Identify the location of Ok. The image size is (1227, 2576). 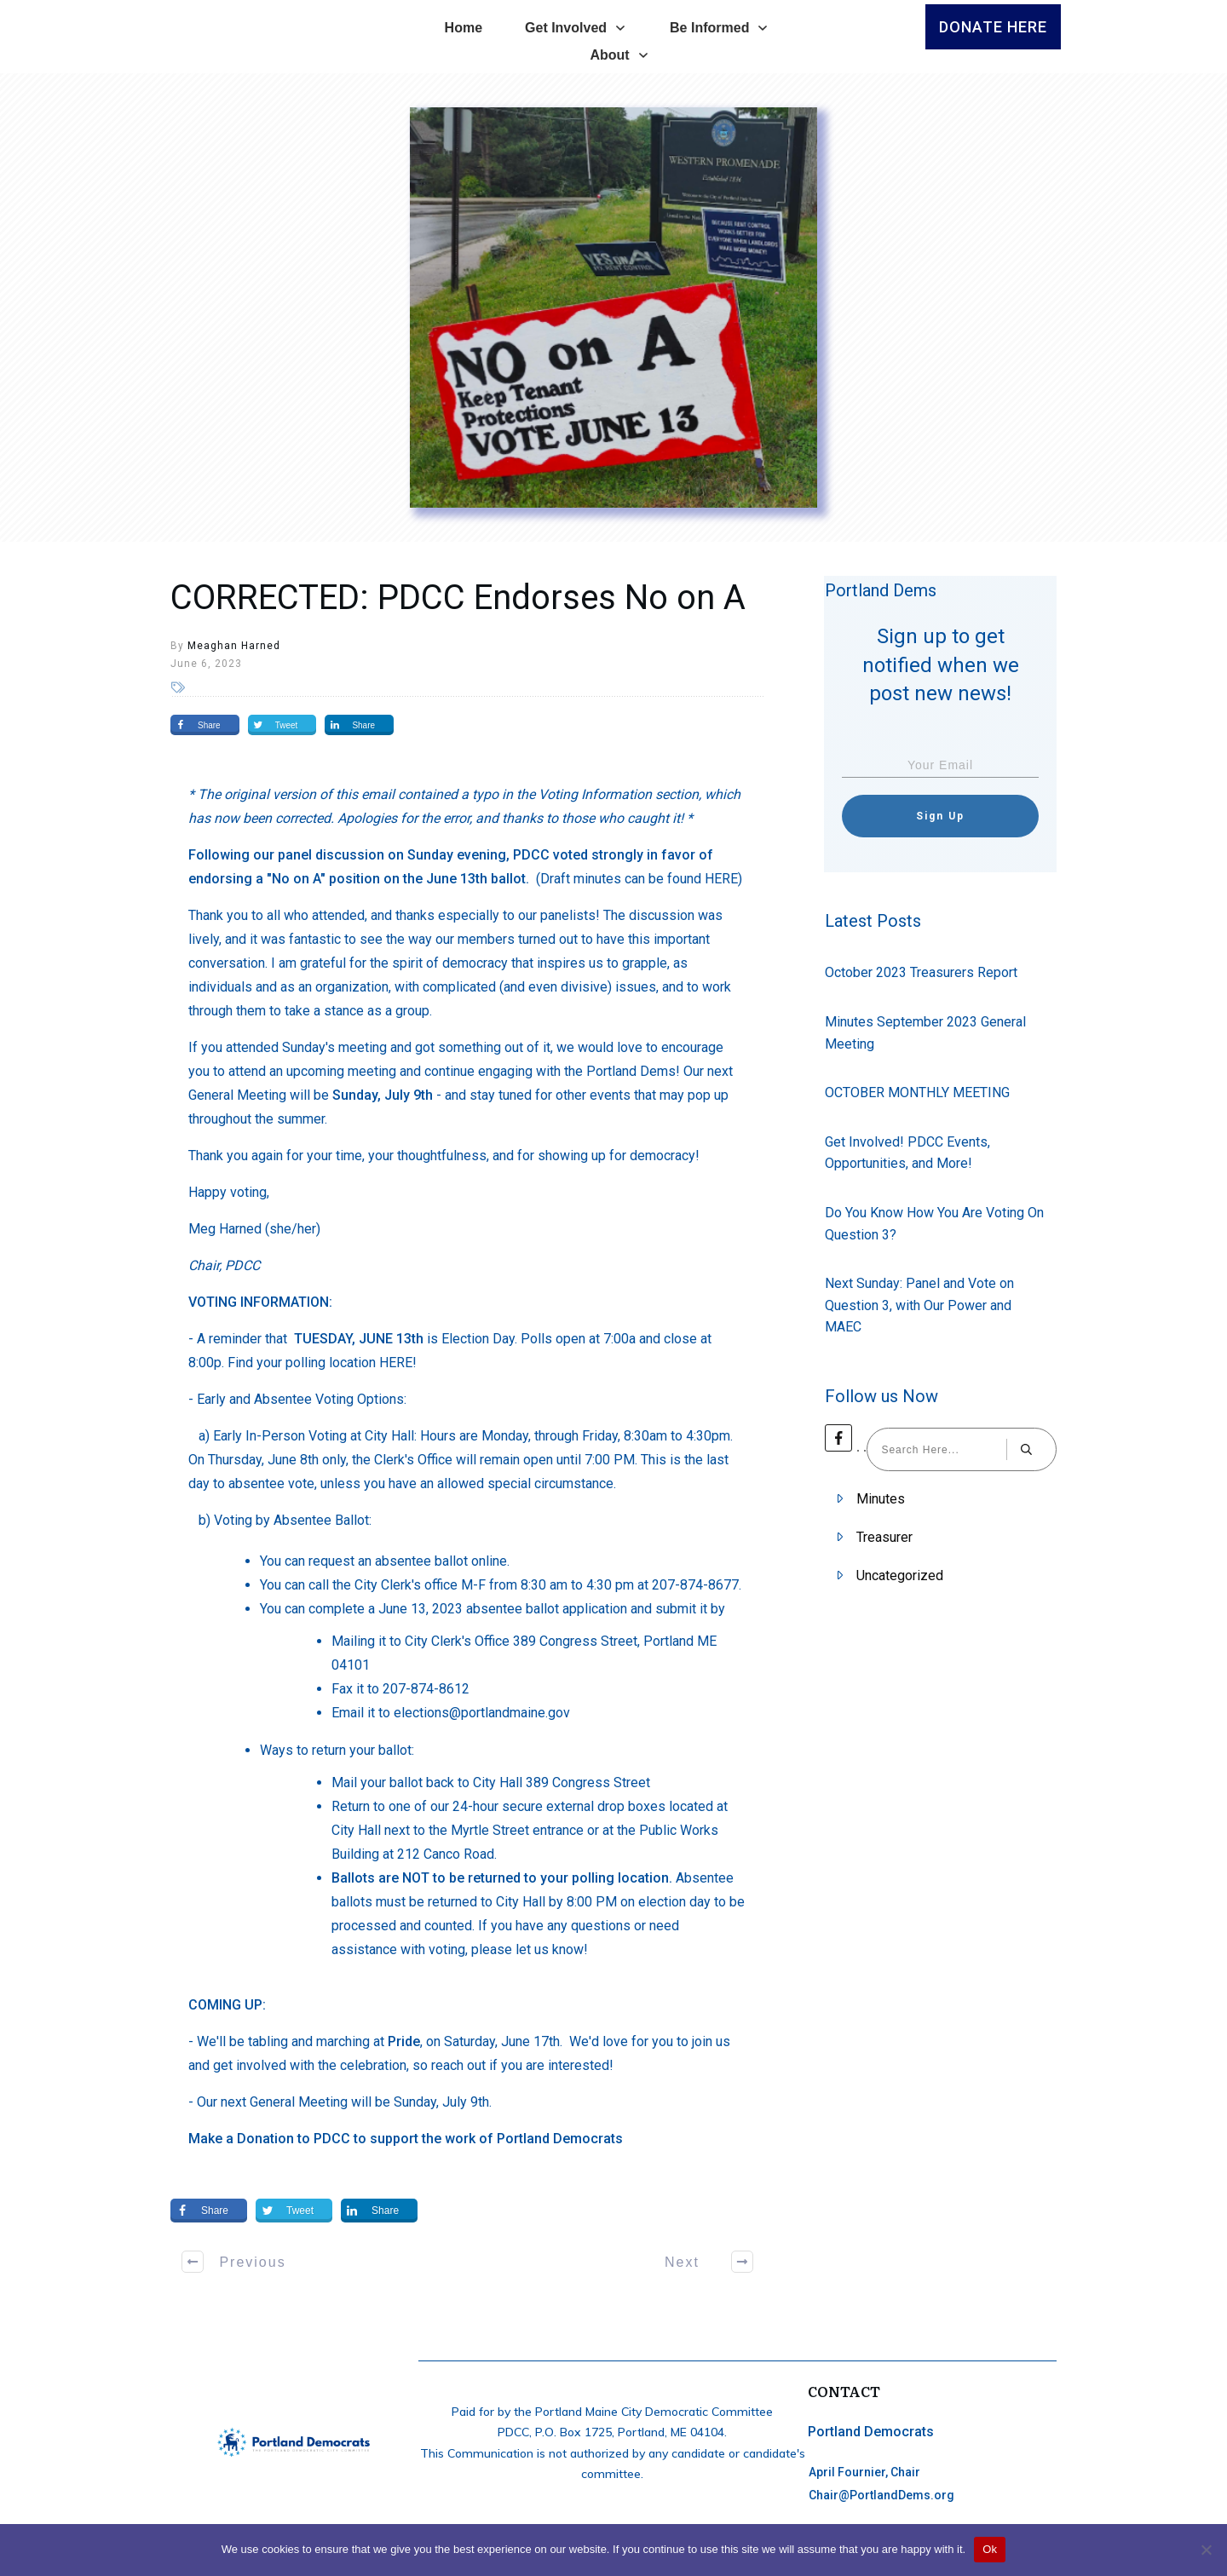
(989, 2549).